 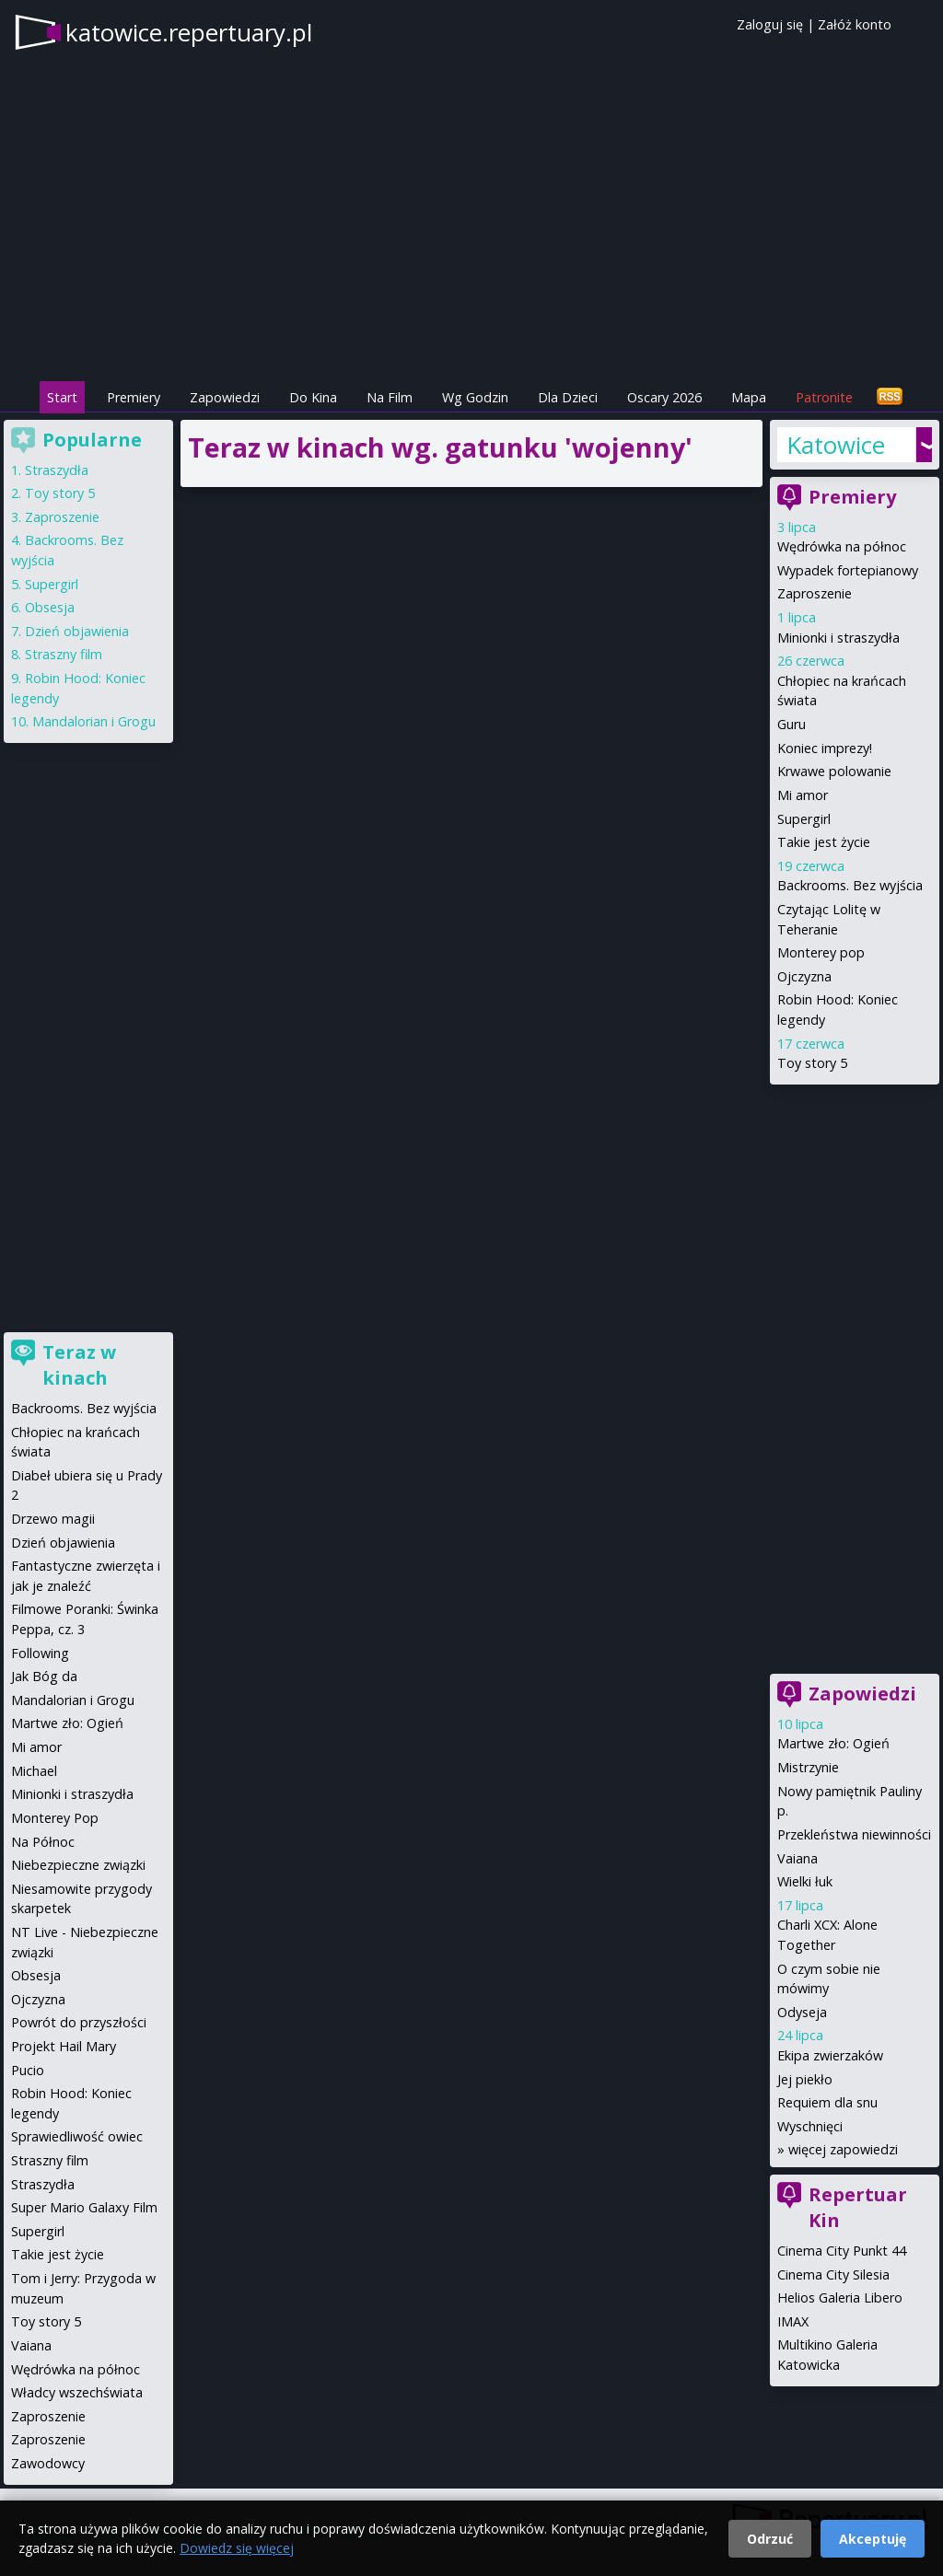 I want to click on Oscary 2026, so click(x=664, y=397).